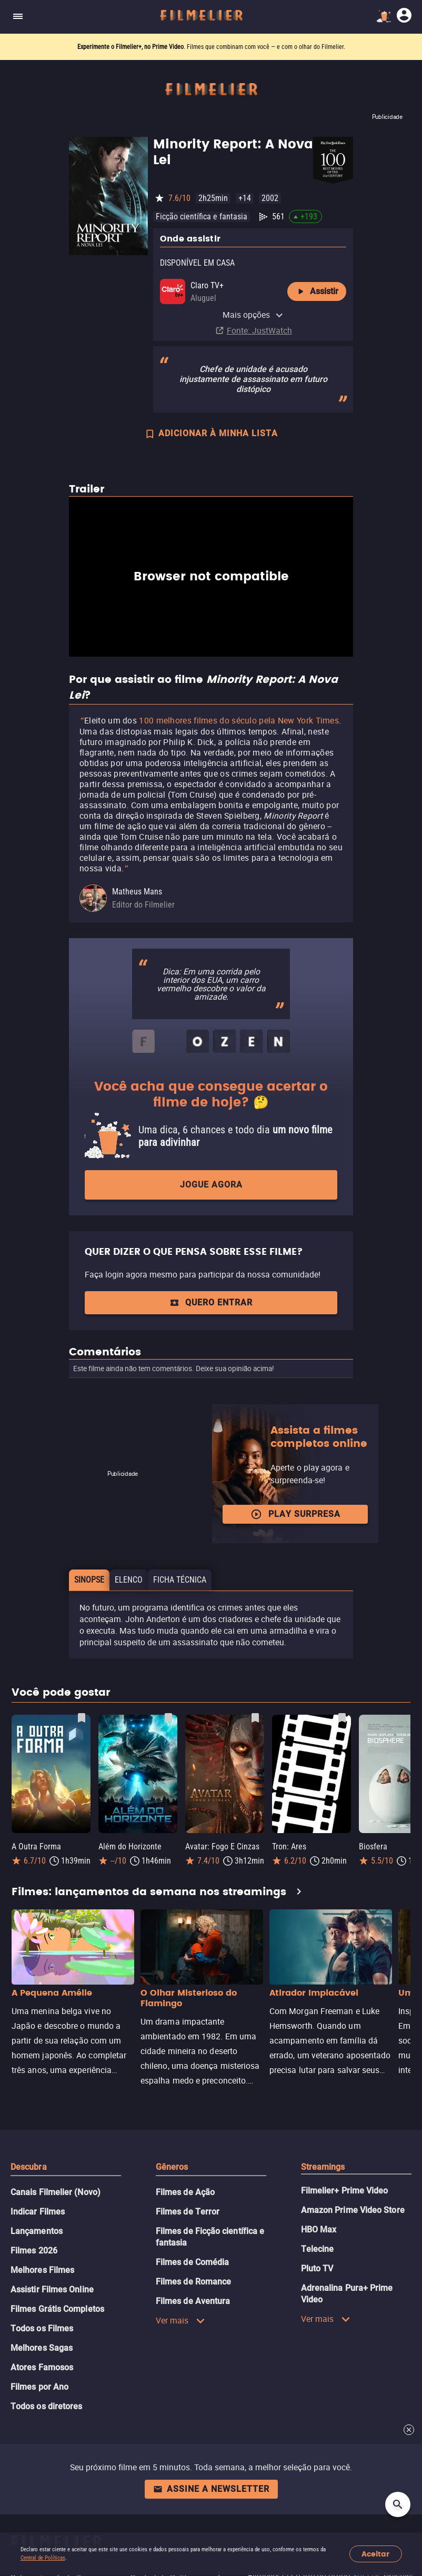  What do you see at coordinates (319, 2230) in the screenshot?
I see `HBO Max` at bounding box center [319, 2230].